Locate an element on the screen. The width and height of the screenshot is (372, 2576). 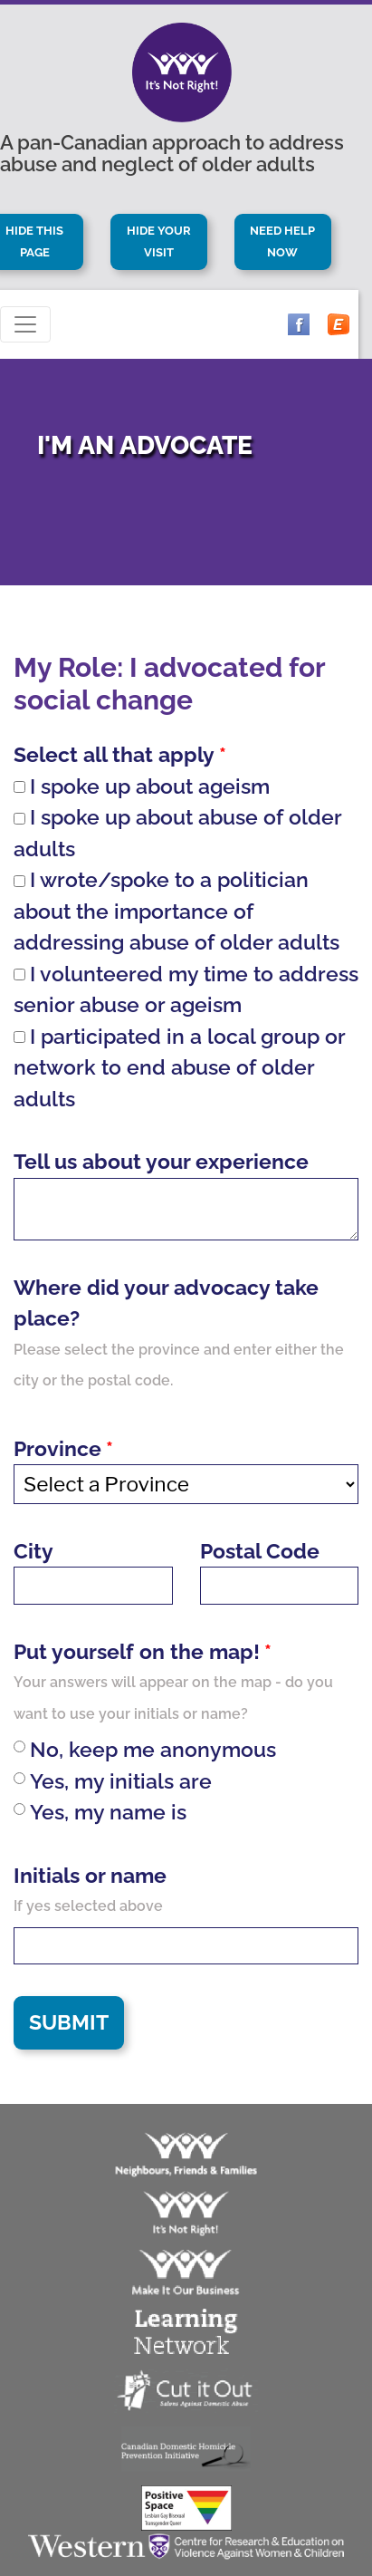
I spoke up about ageism is located at coordinates (142, 786).